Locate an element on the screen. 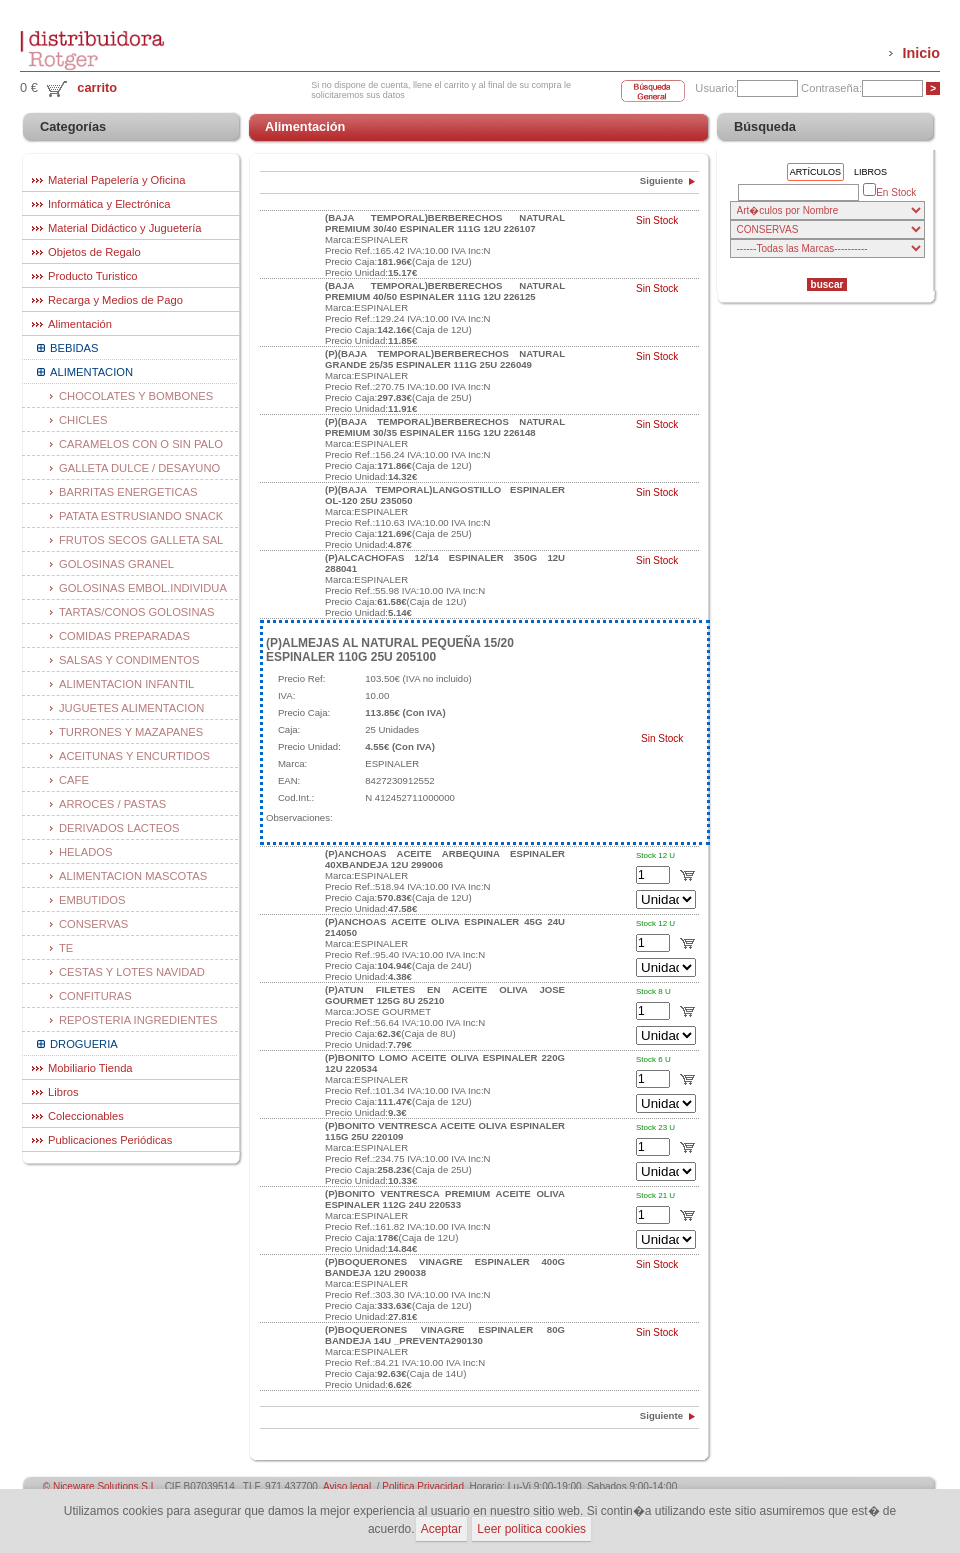 The image size is (960, 1553). ALIMENTACION is located at coordinates (91, 372).